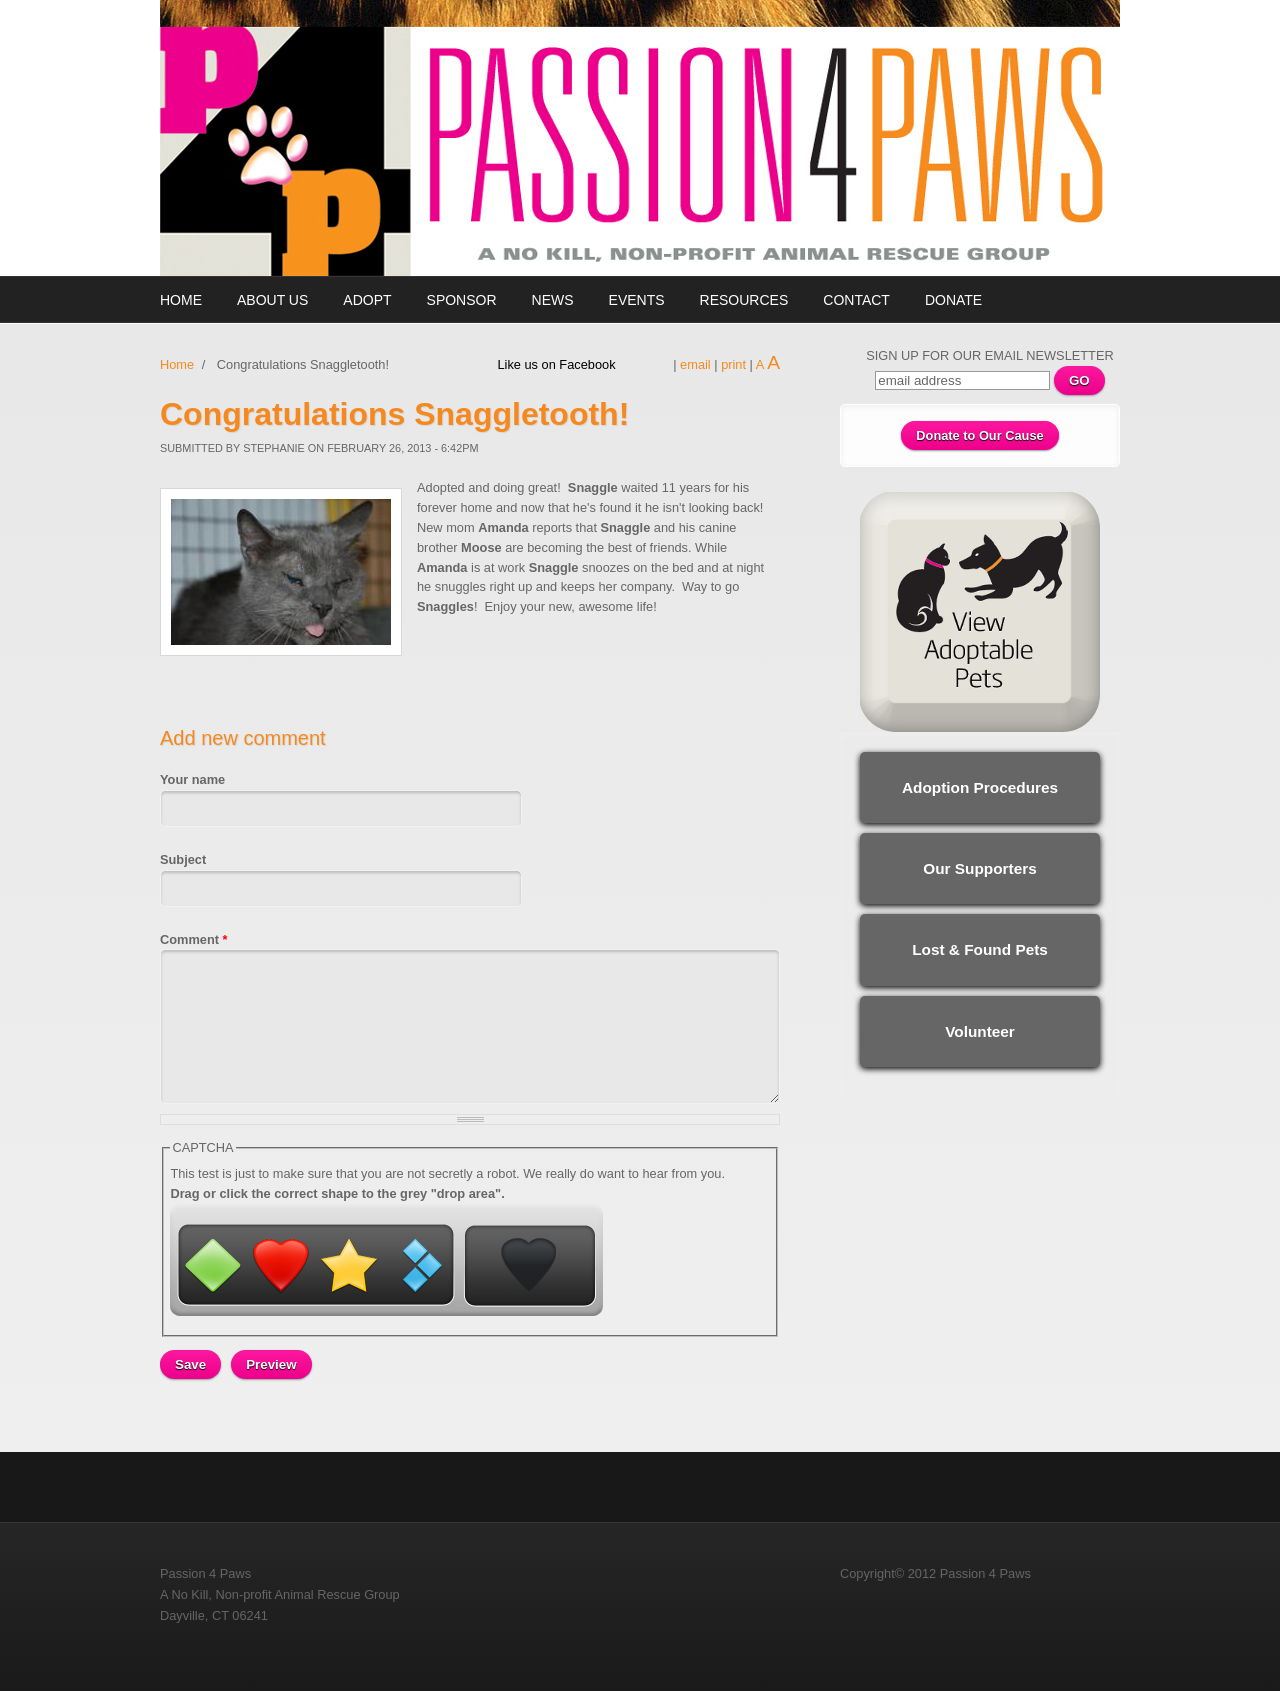 This screenshot has height=1691, width=1280. What do you see at coordinates (744, 300) in the screenshot?
I see `Resources` at bounding box center [744, 300].